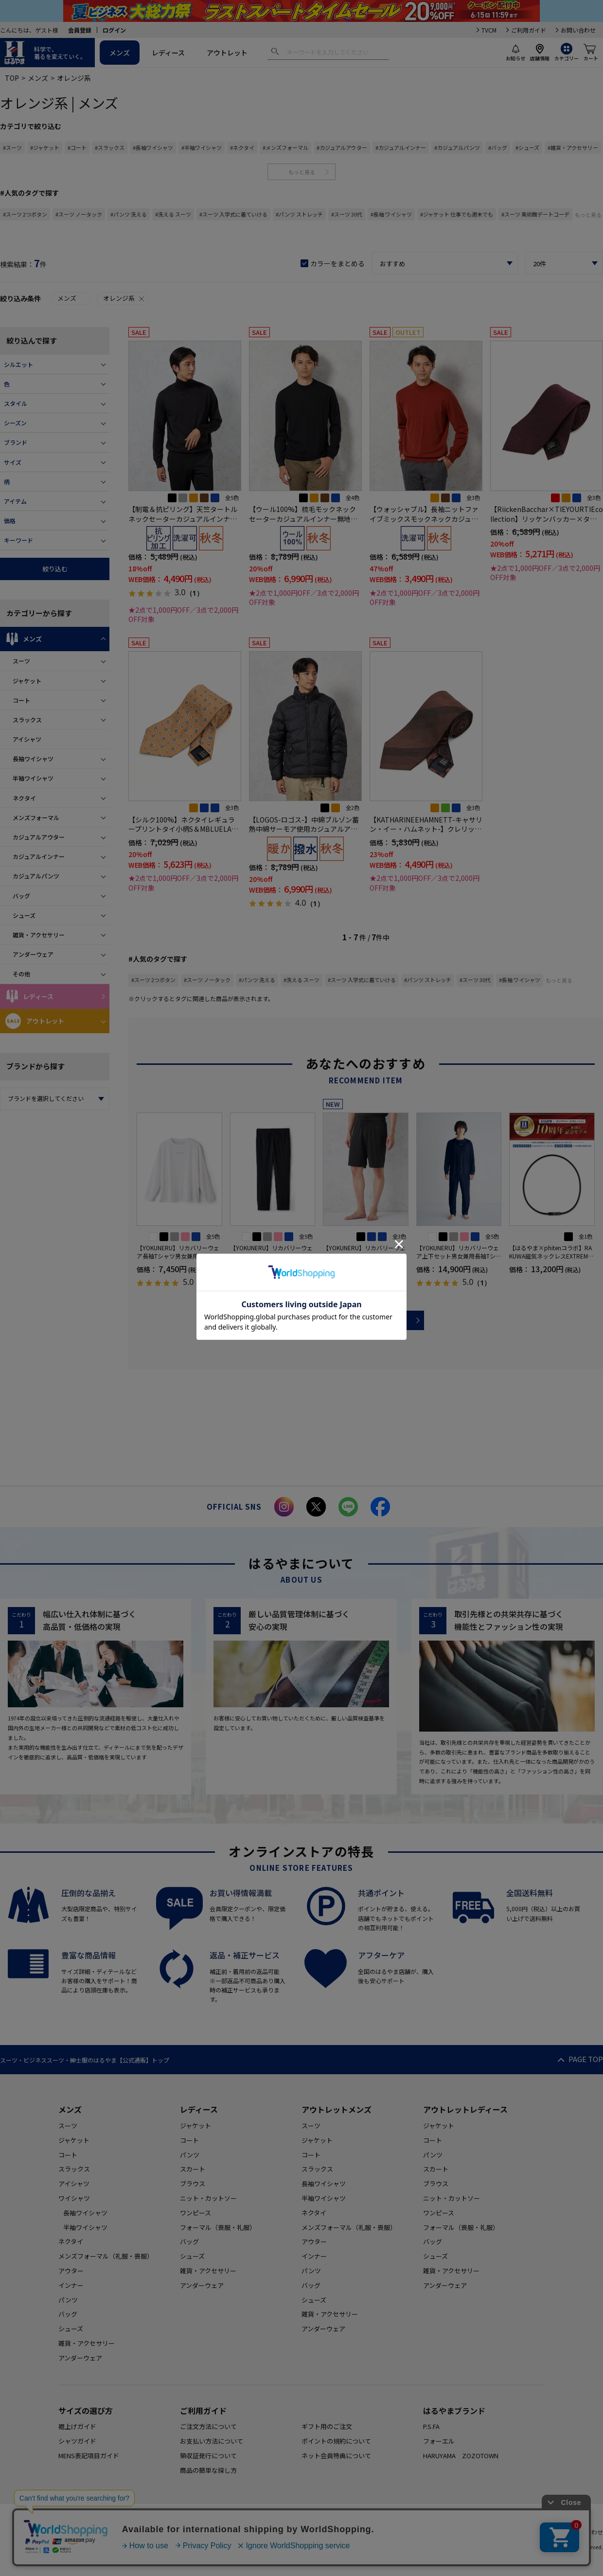 This screenshot has width=603, height=2576. What do you see at coordinates (337, 2109) in the screenshot?
I see `アウトレットメンズ` at bounding box center [337, 2109].